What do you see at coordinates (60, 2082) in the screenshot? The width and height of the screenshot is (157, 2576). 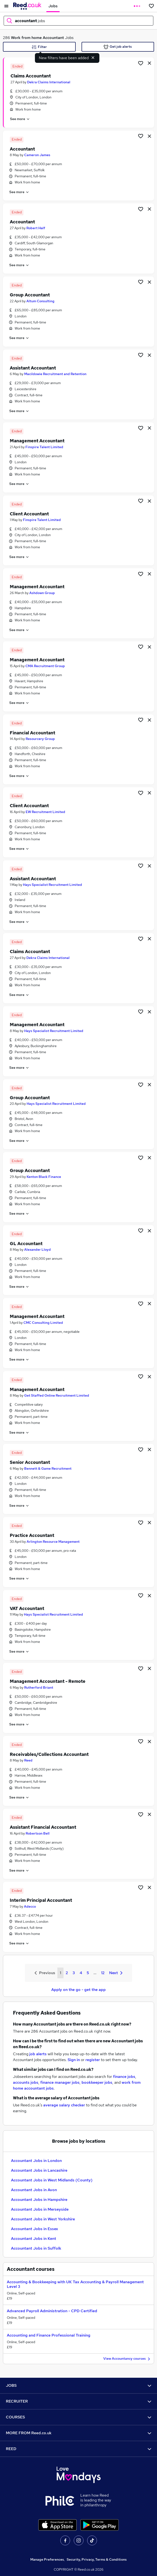 I see `finance manager jobs` at bounding box center [60, 2082].